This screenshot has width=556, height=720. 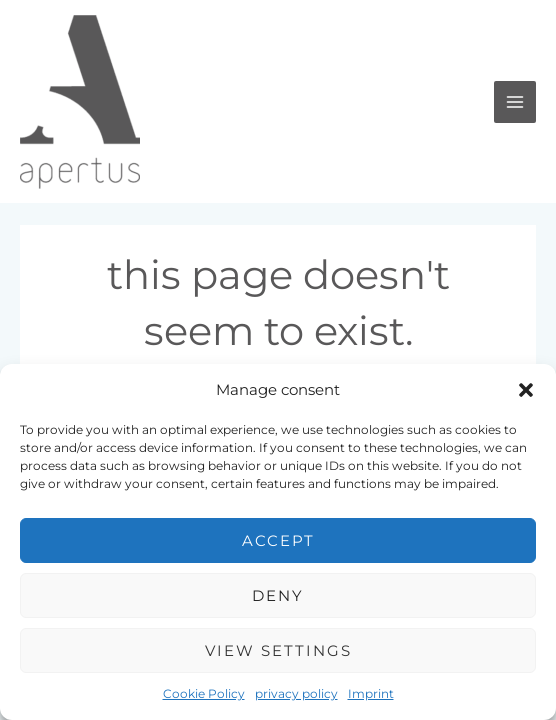 What do you see at coordinates (278, 650) in the screenshot?
I see `View settings` at bounding box center [278, 650].